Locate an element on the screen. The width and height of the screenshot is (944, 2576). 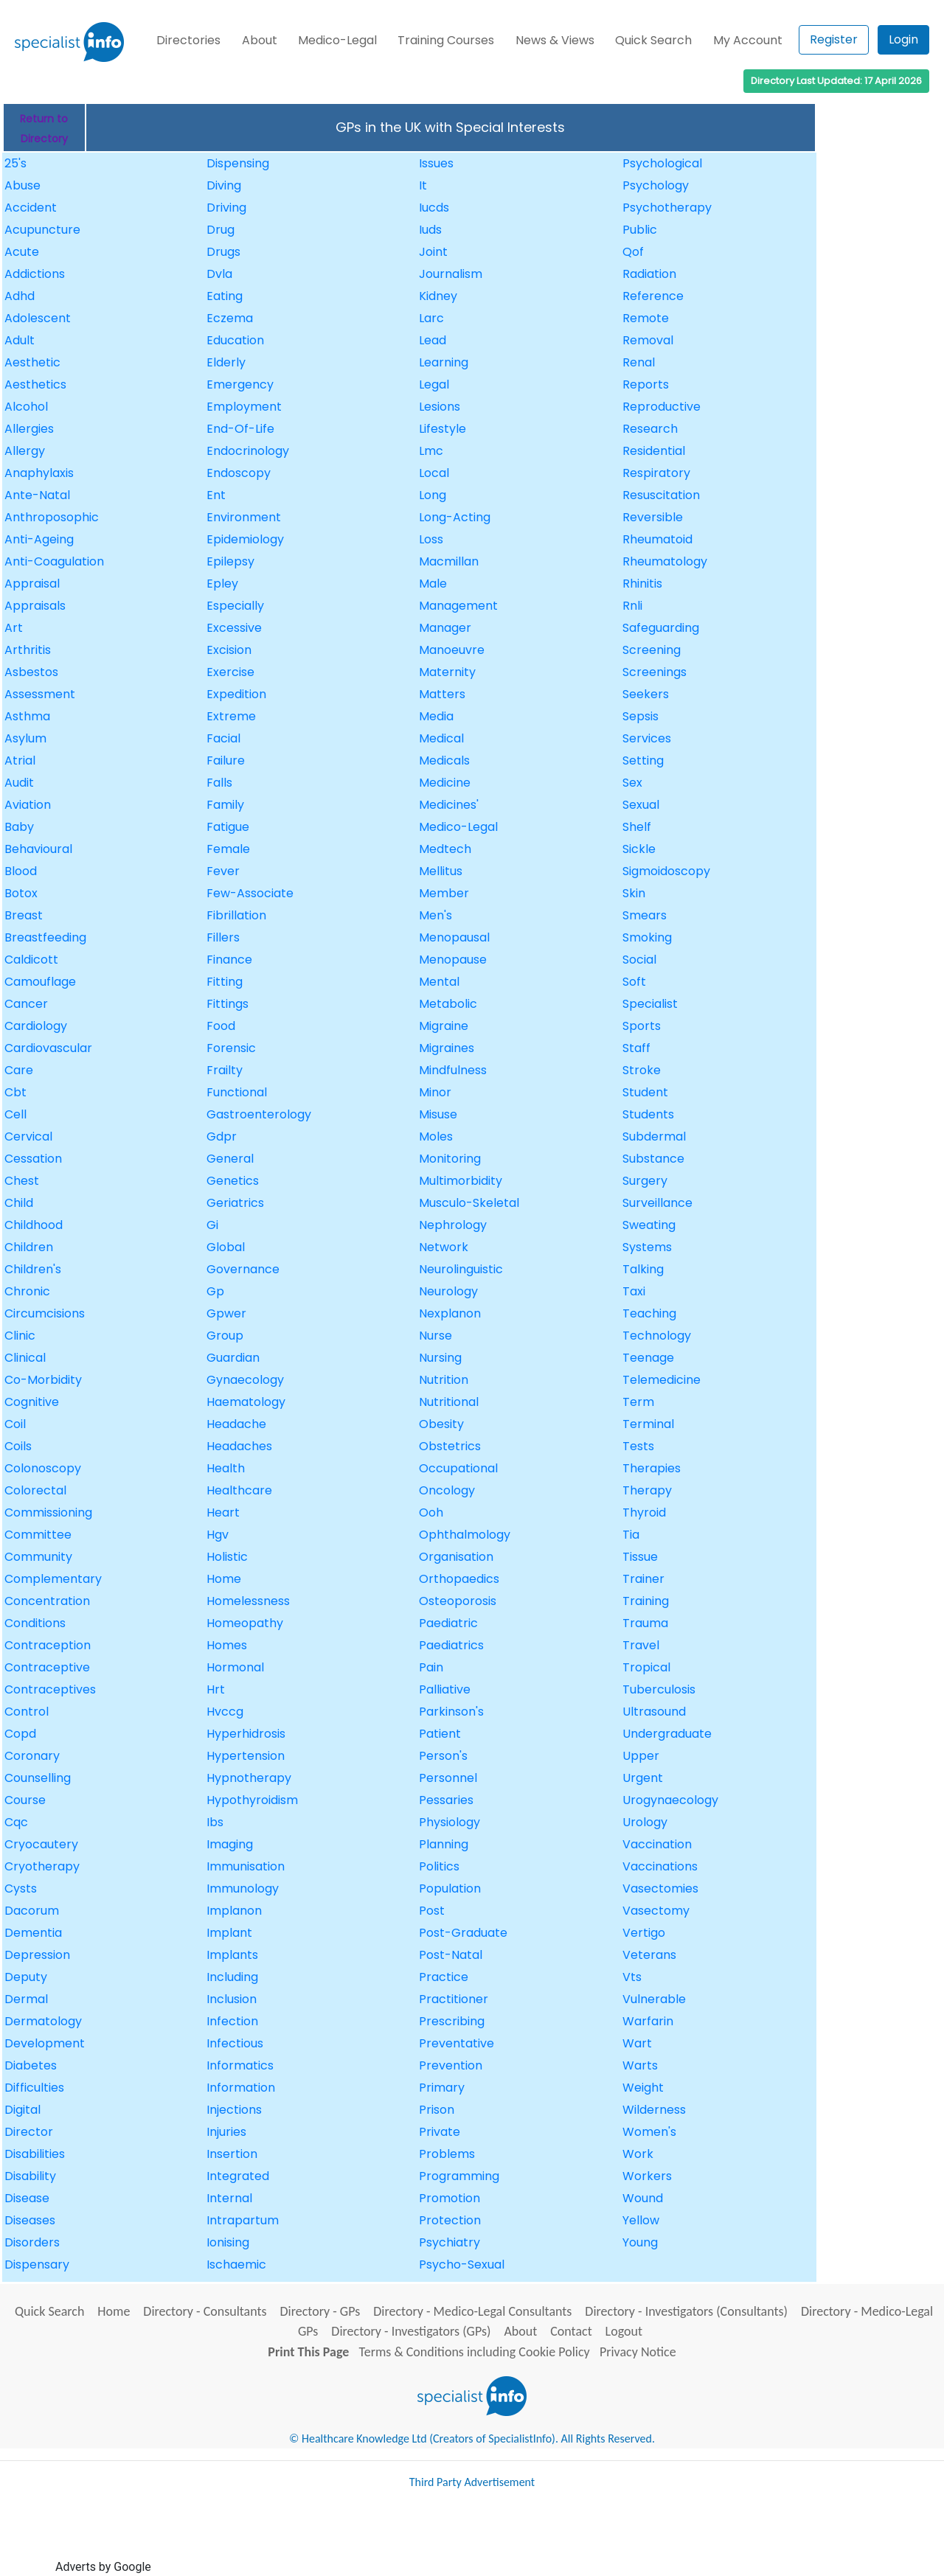
Menopause is located at coordinates (453, 959).